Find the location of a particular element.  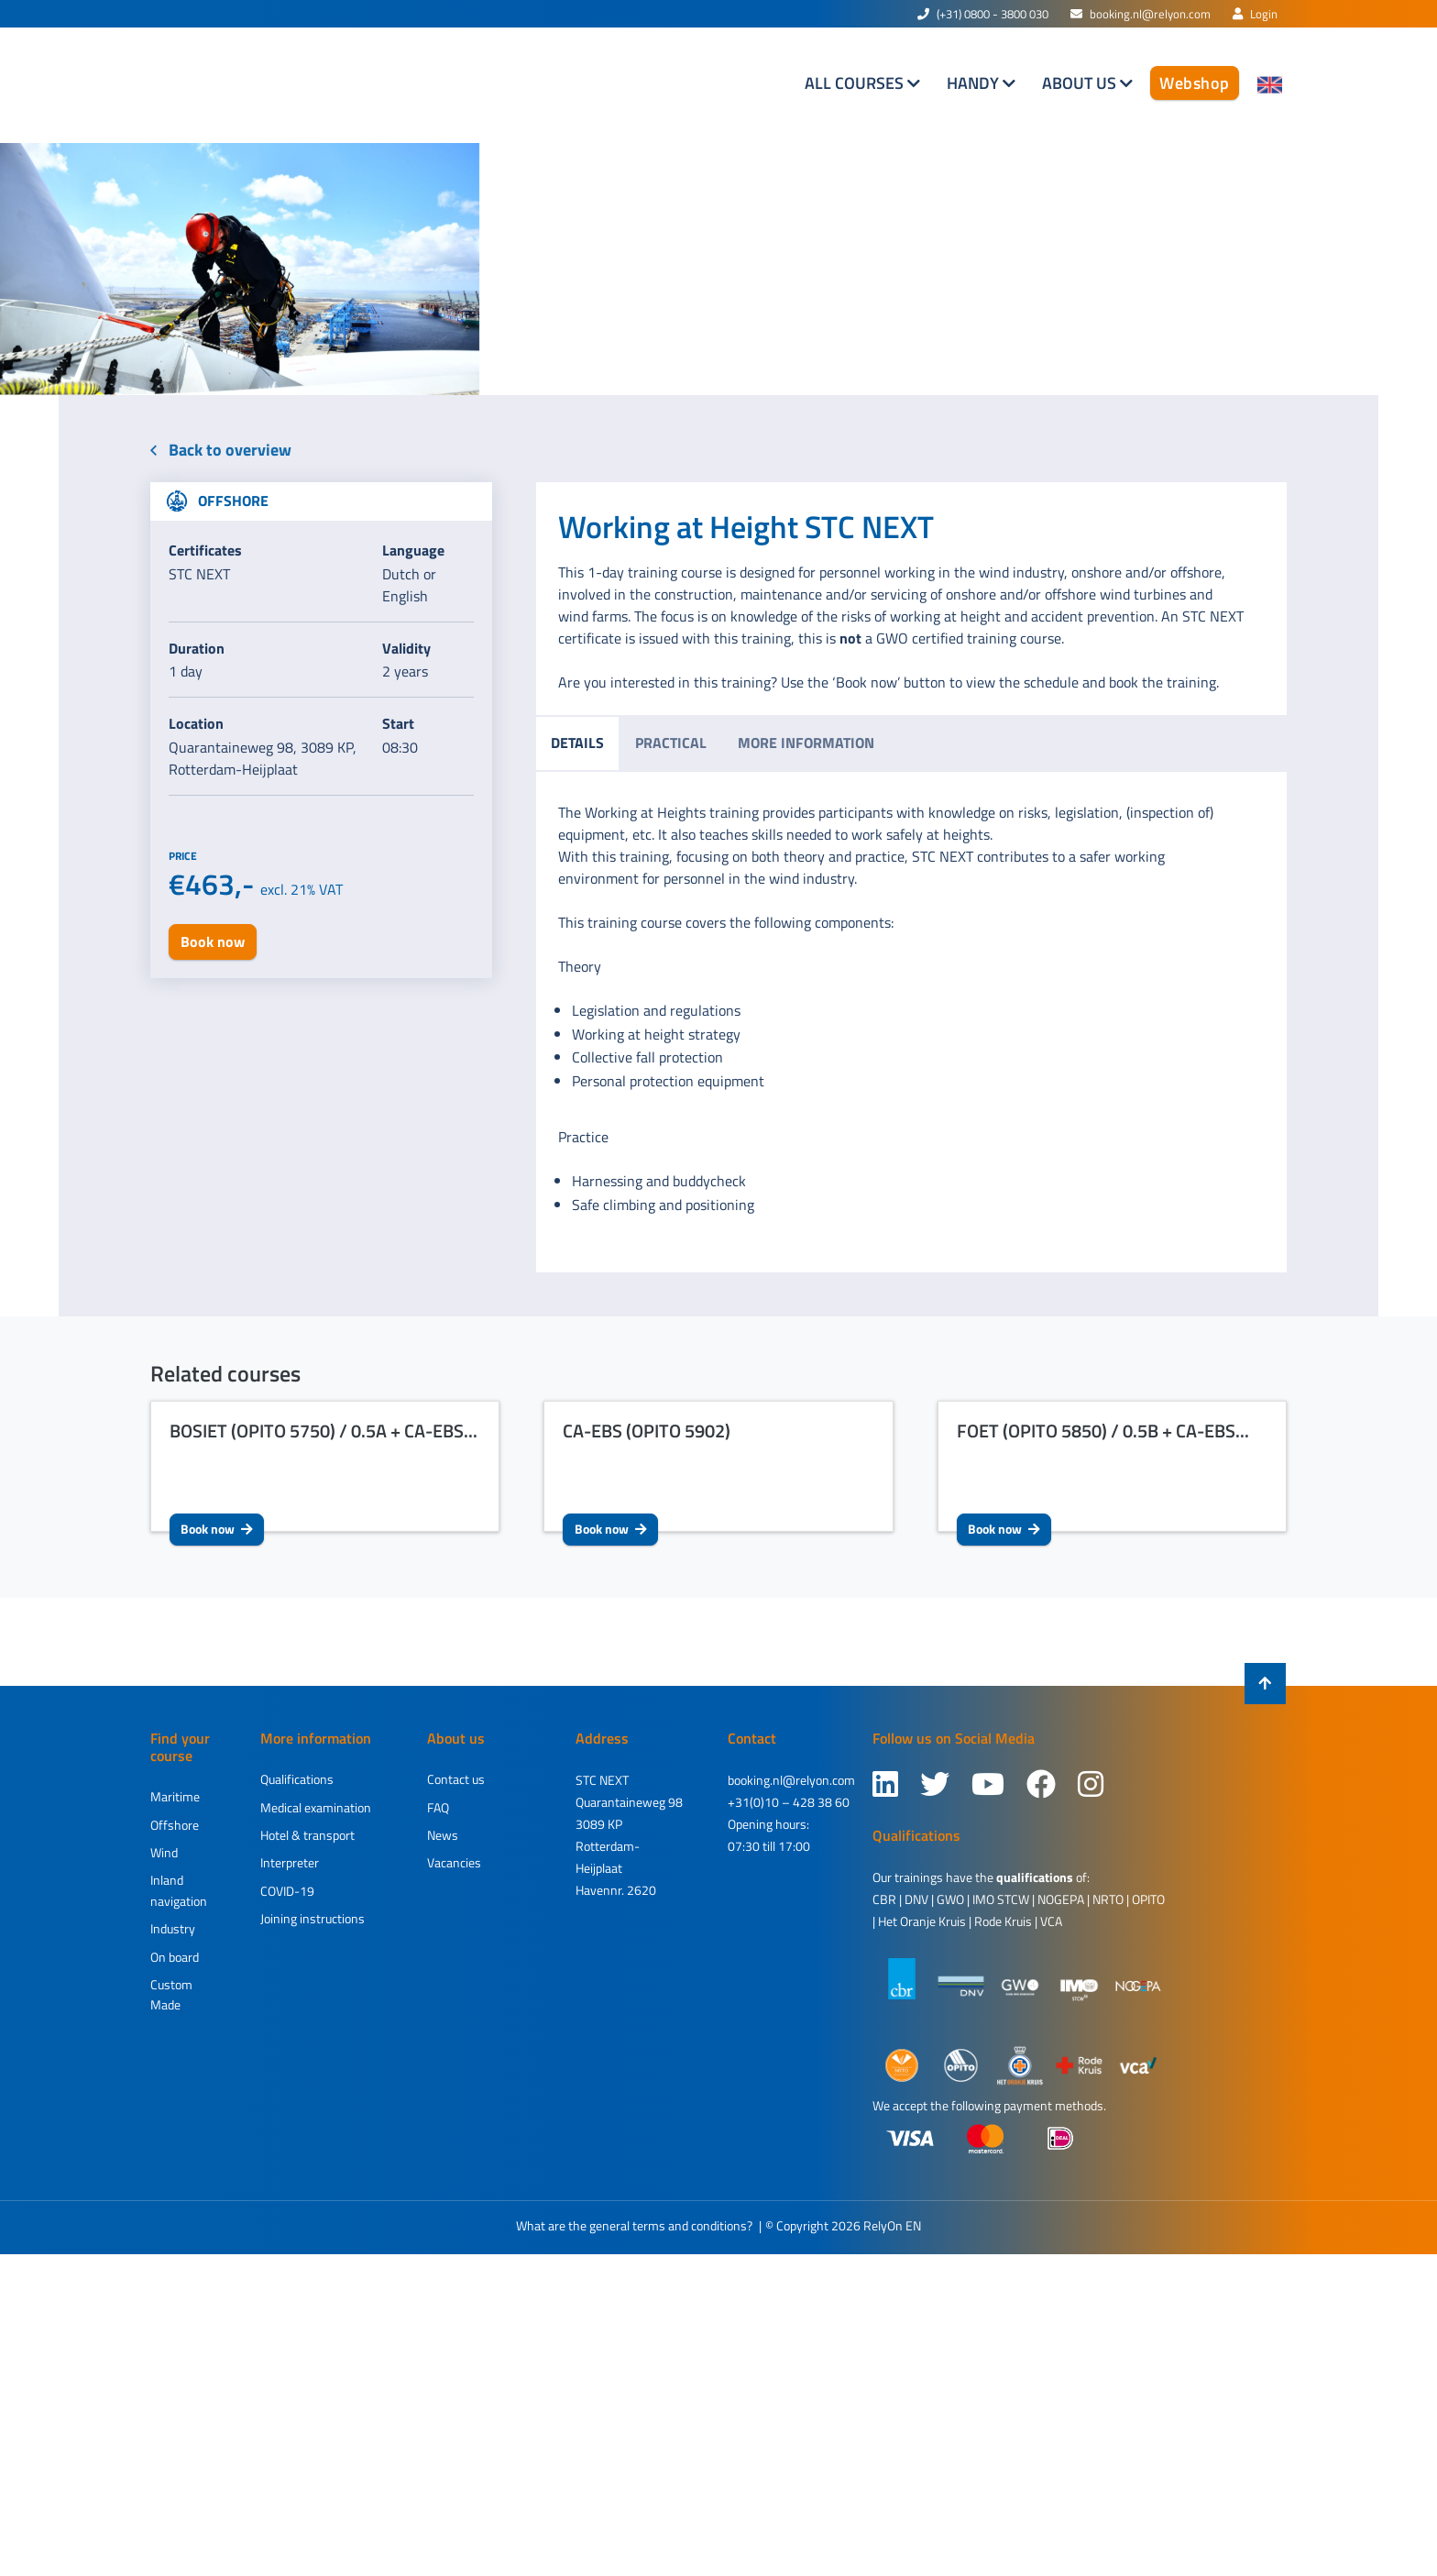

Custom Made is located at coordinates (171, 1994).